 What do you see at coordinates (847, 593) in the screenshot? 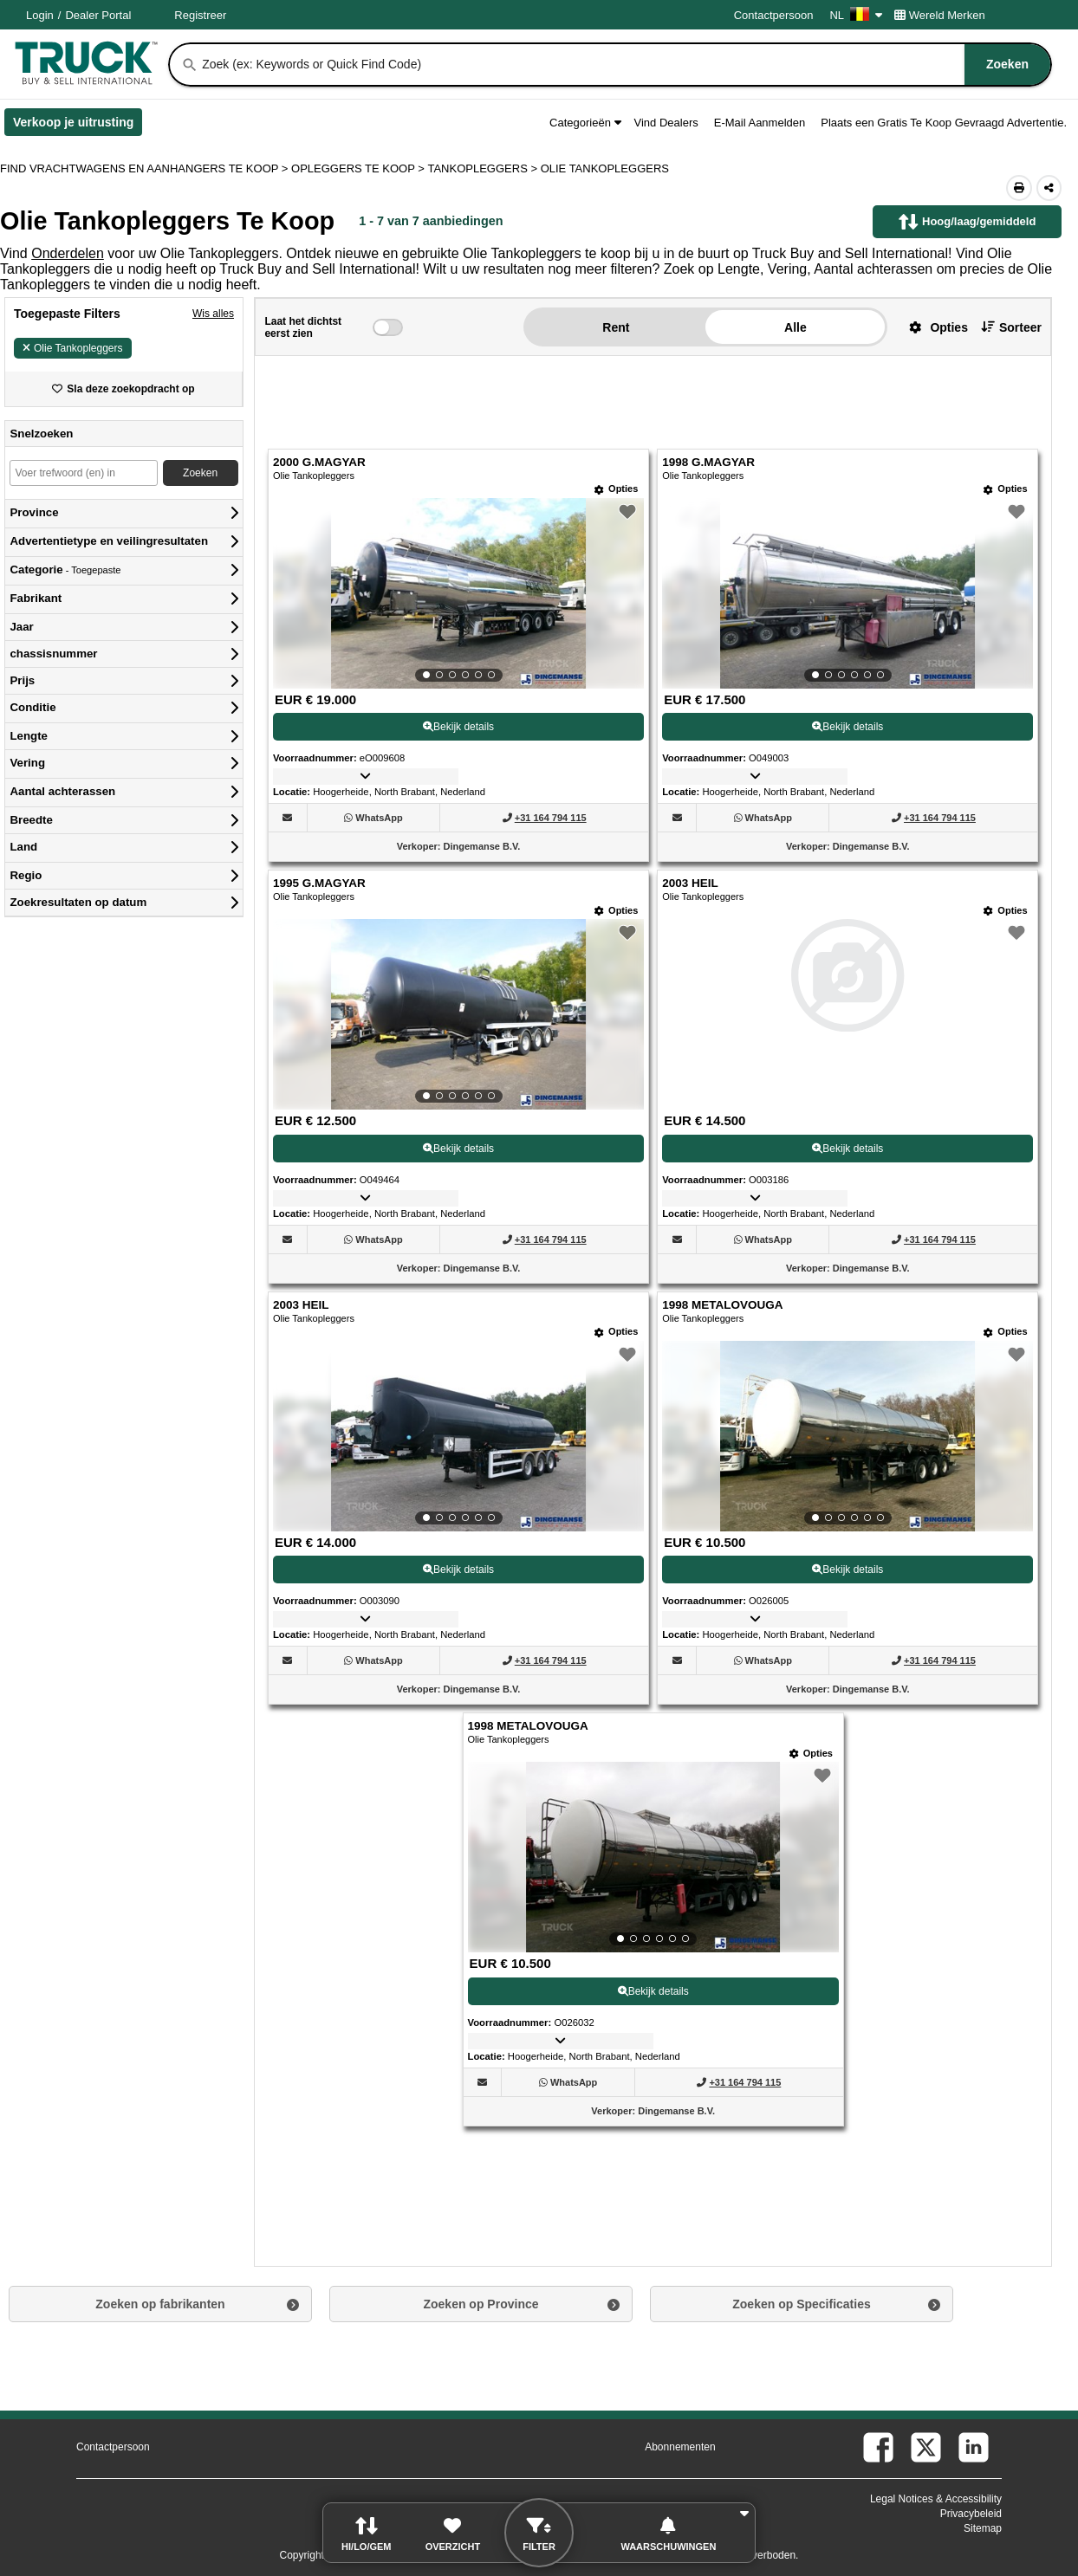
I see `[View Details For 1998 G.MAGYAR (2)]` at bounding box center [847, 593].